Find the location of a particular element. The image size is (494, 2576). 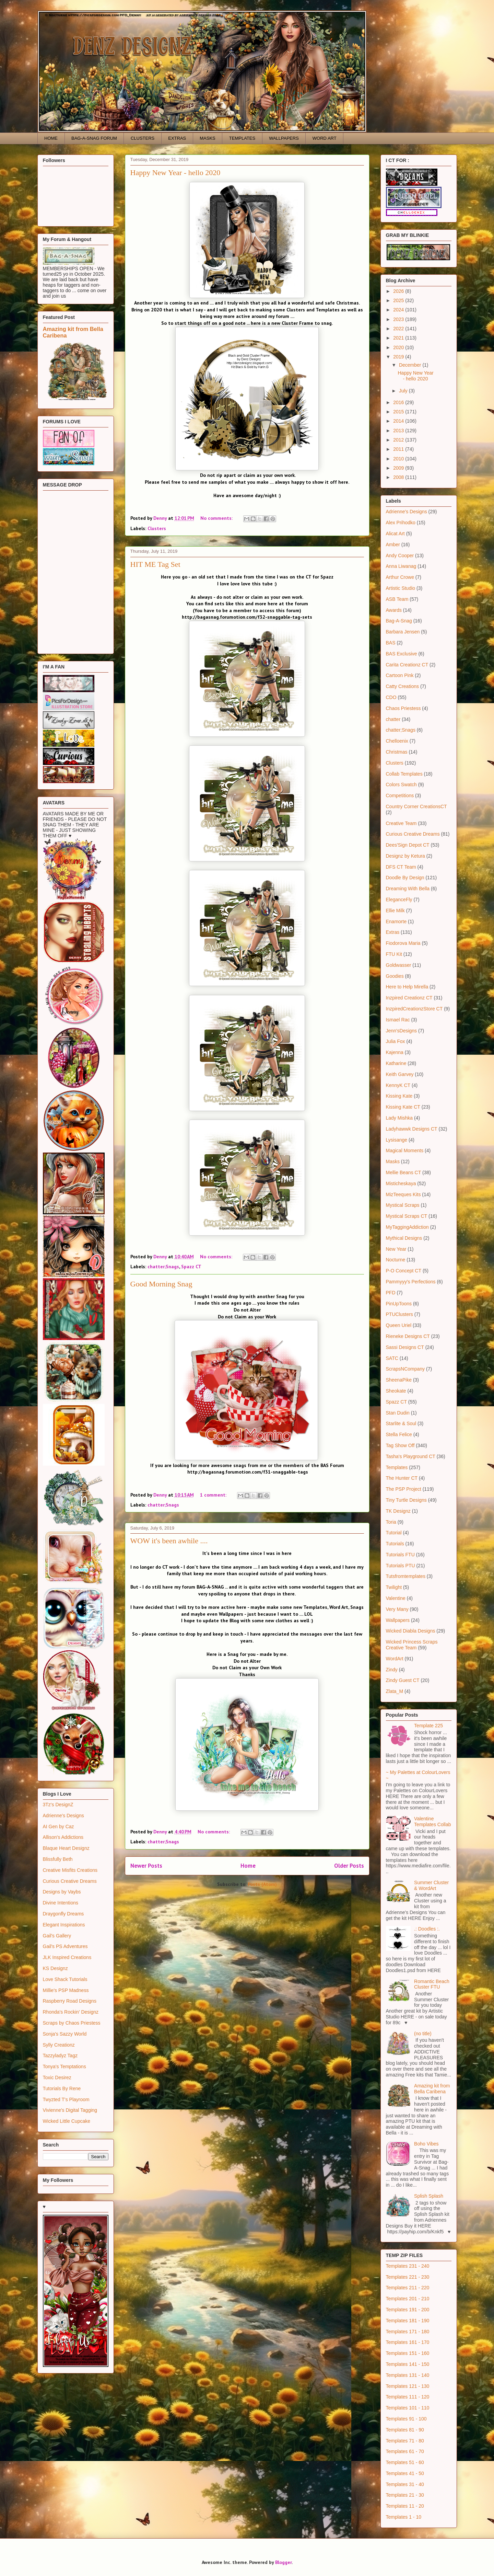

Templates 121 - 130 is located at coordinates (408, 2386).